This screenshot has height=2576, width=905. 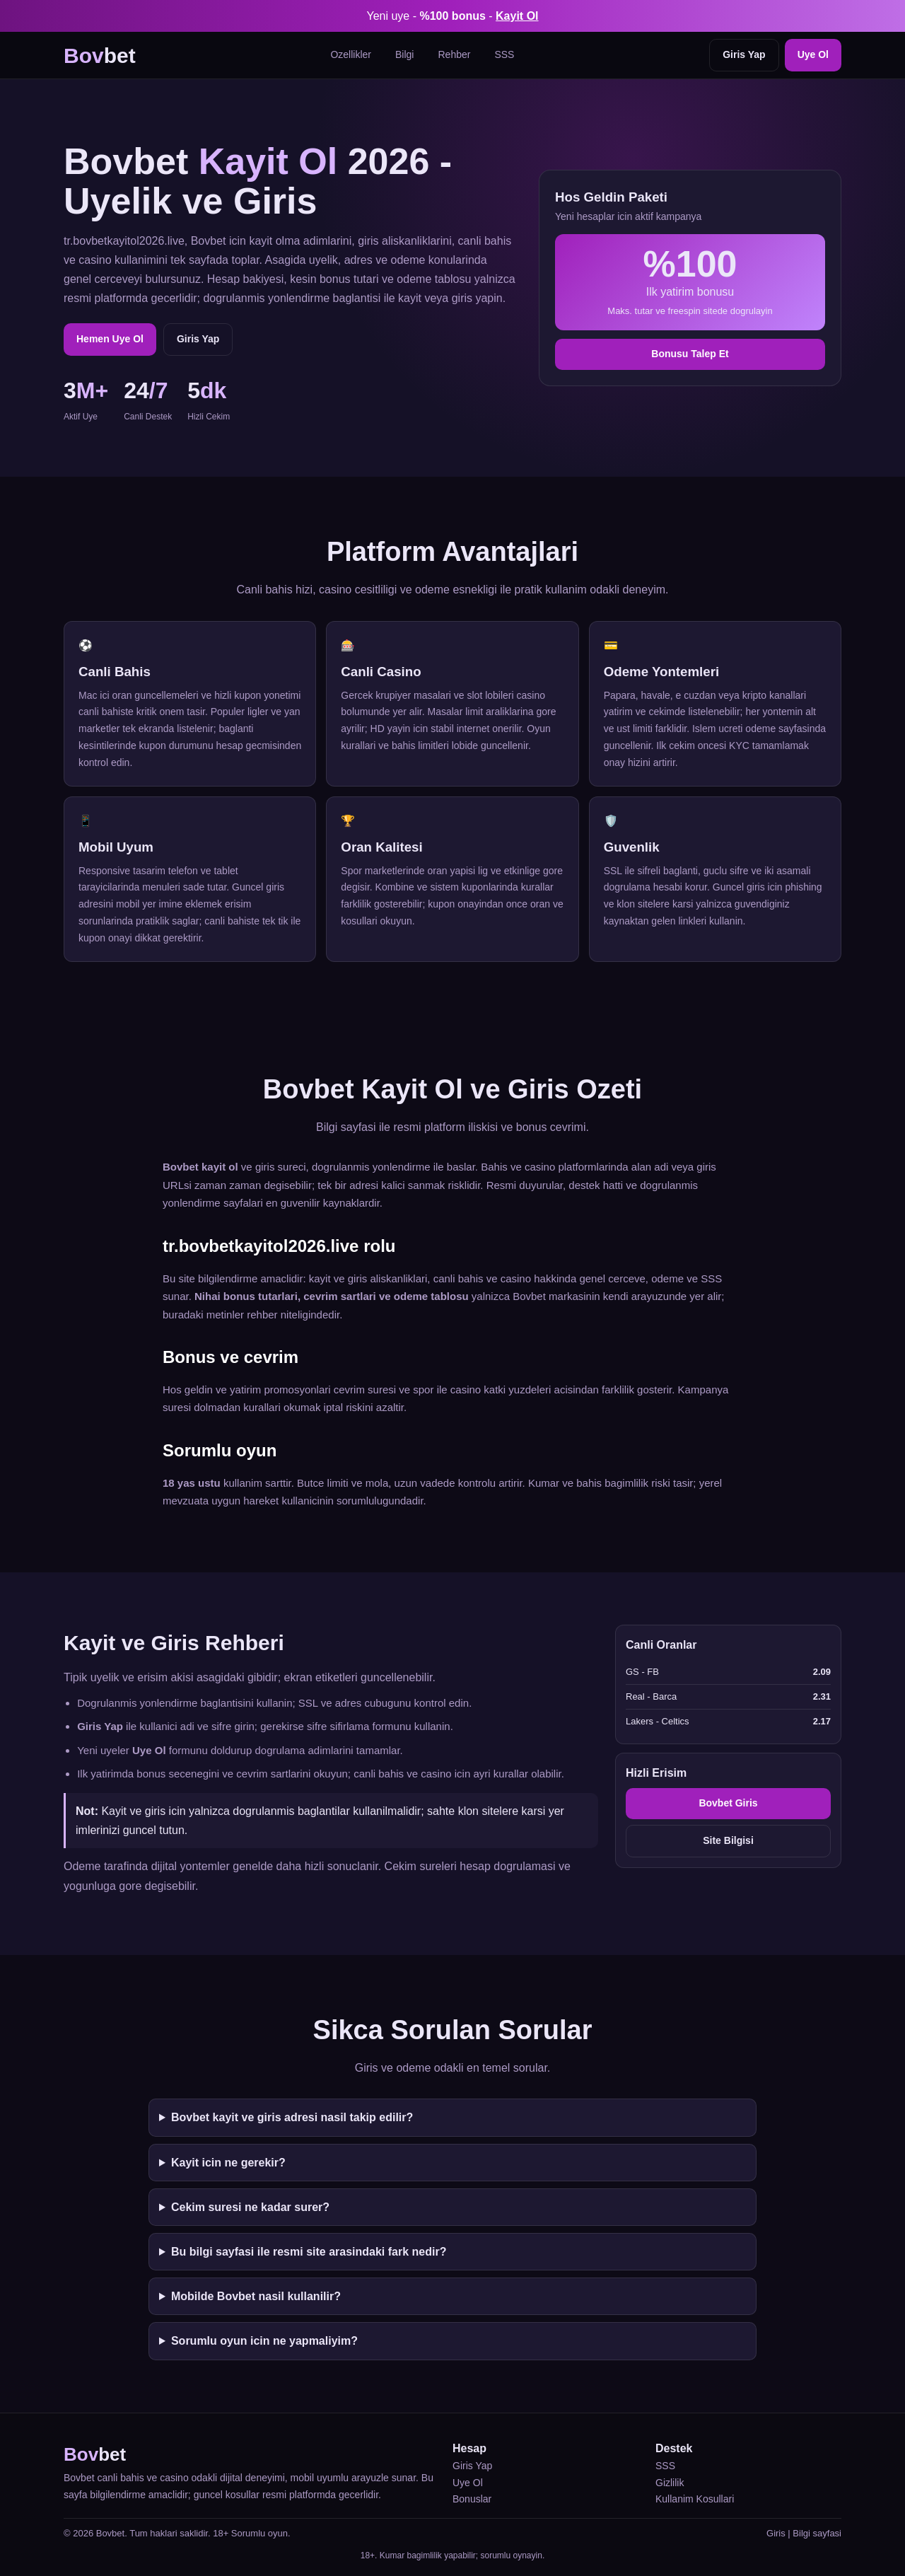 What do you see at coordinates (776, 2533) in the screenshot?
I see `Giris` at bounding box center [776, 2533].